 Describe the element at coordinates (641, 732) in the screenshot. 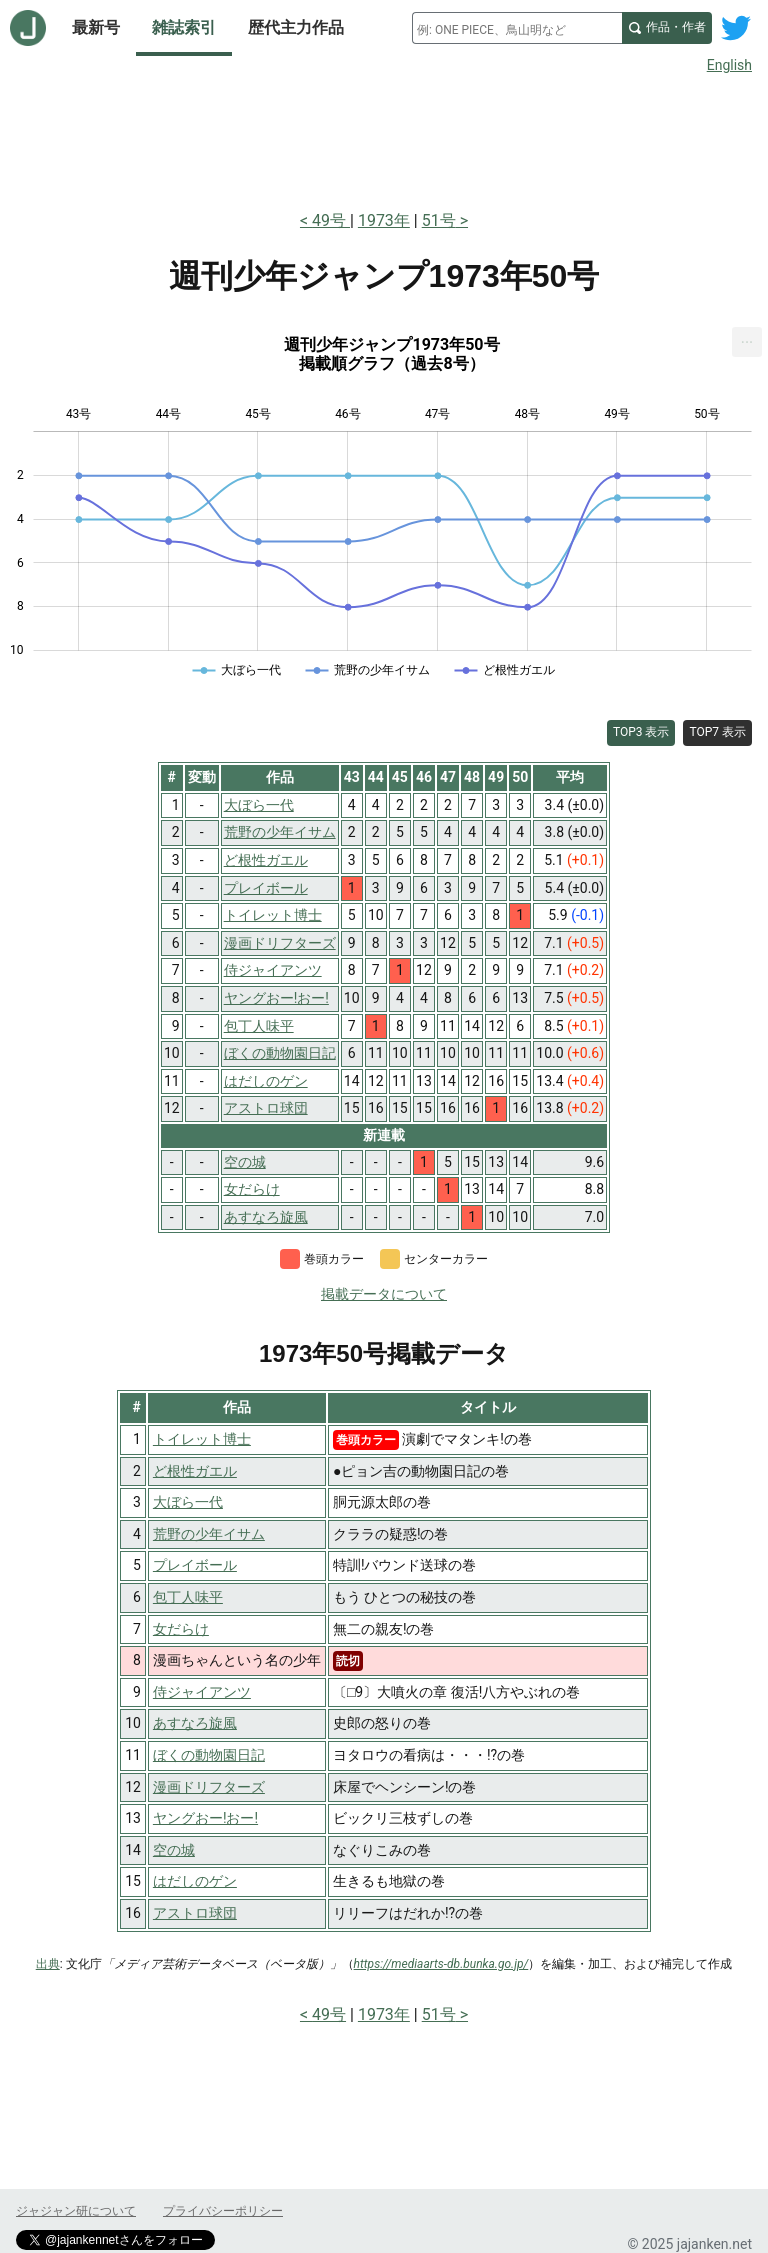

I see `TOP3 表示` at that location.